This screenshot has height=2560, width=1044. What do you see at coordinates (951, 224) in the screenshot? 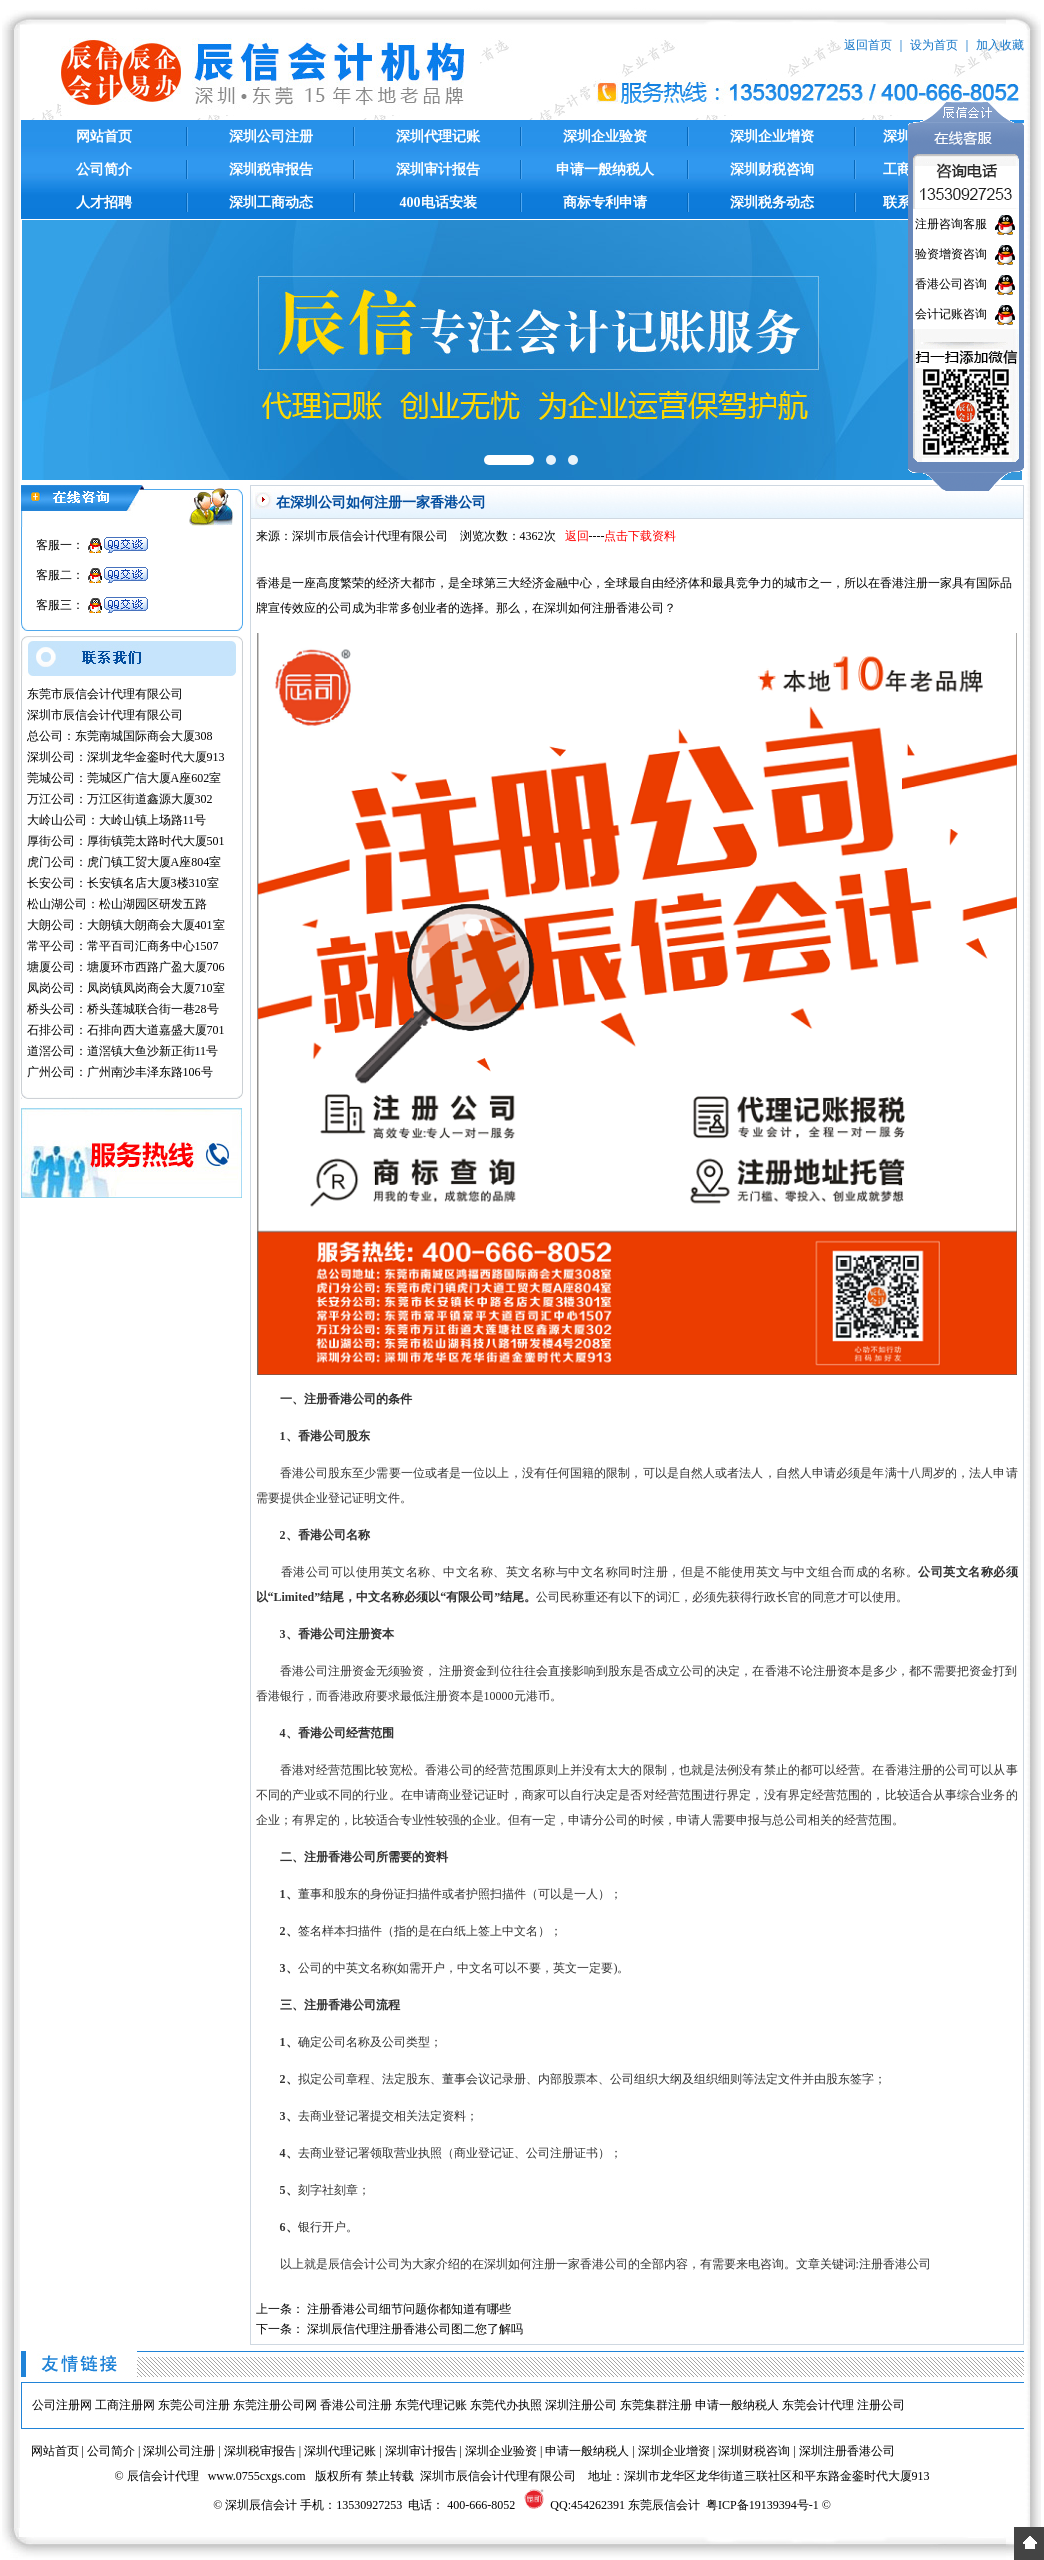
I see `注册咨询客服` at bounding box center [951, 224].